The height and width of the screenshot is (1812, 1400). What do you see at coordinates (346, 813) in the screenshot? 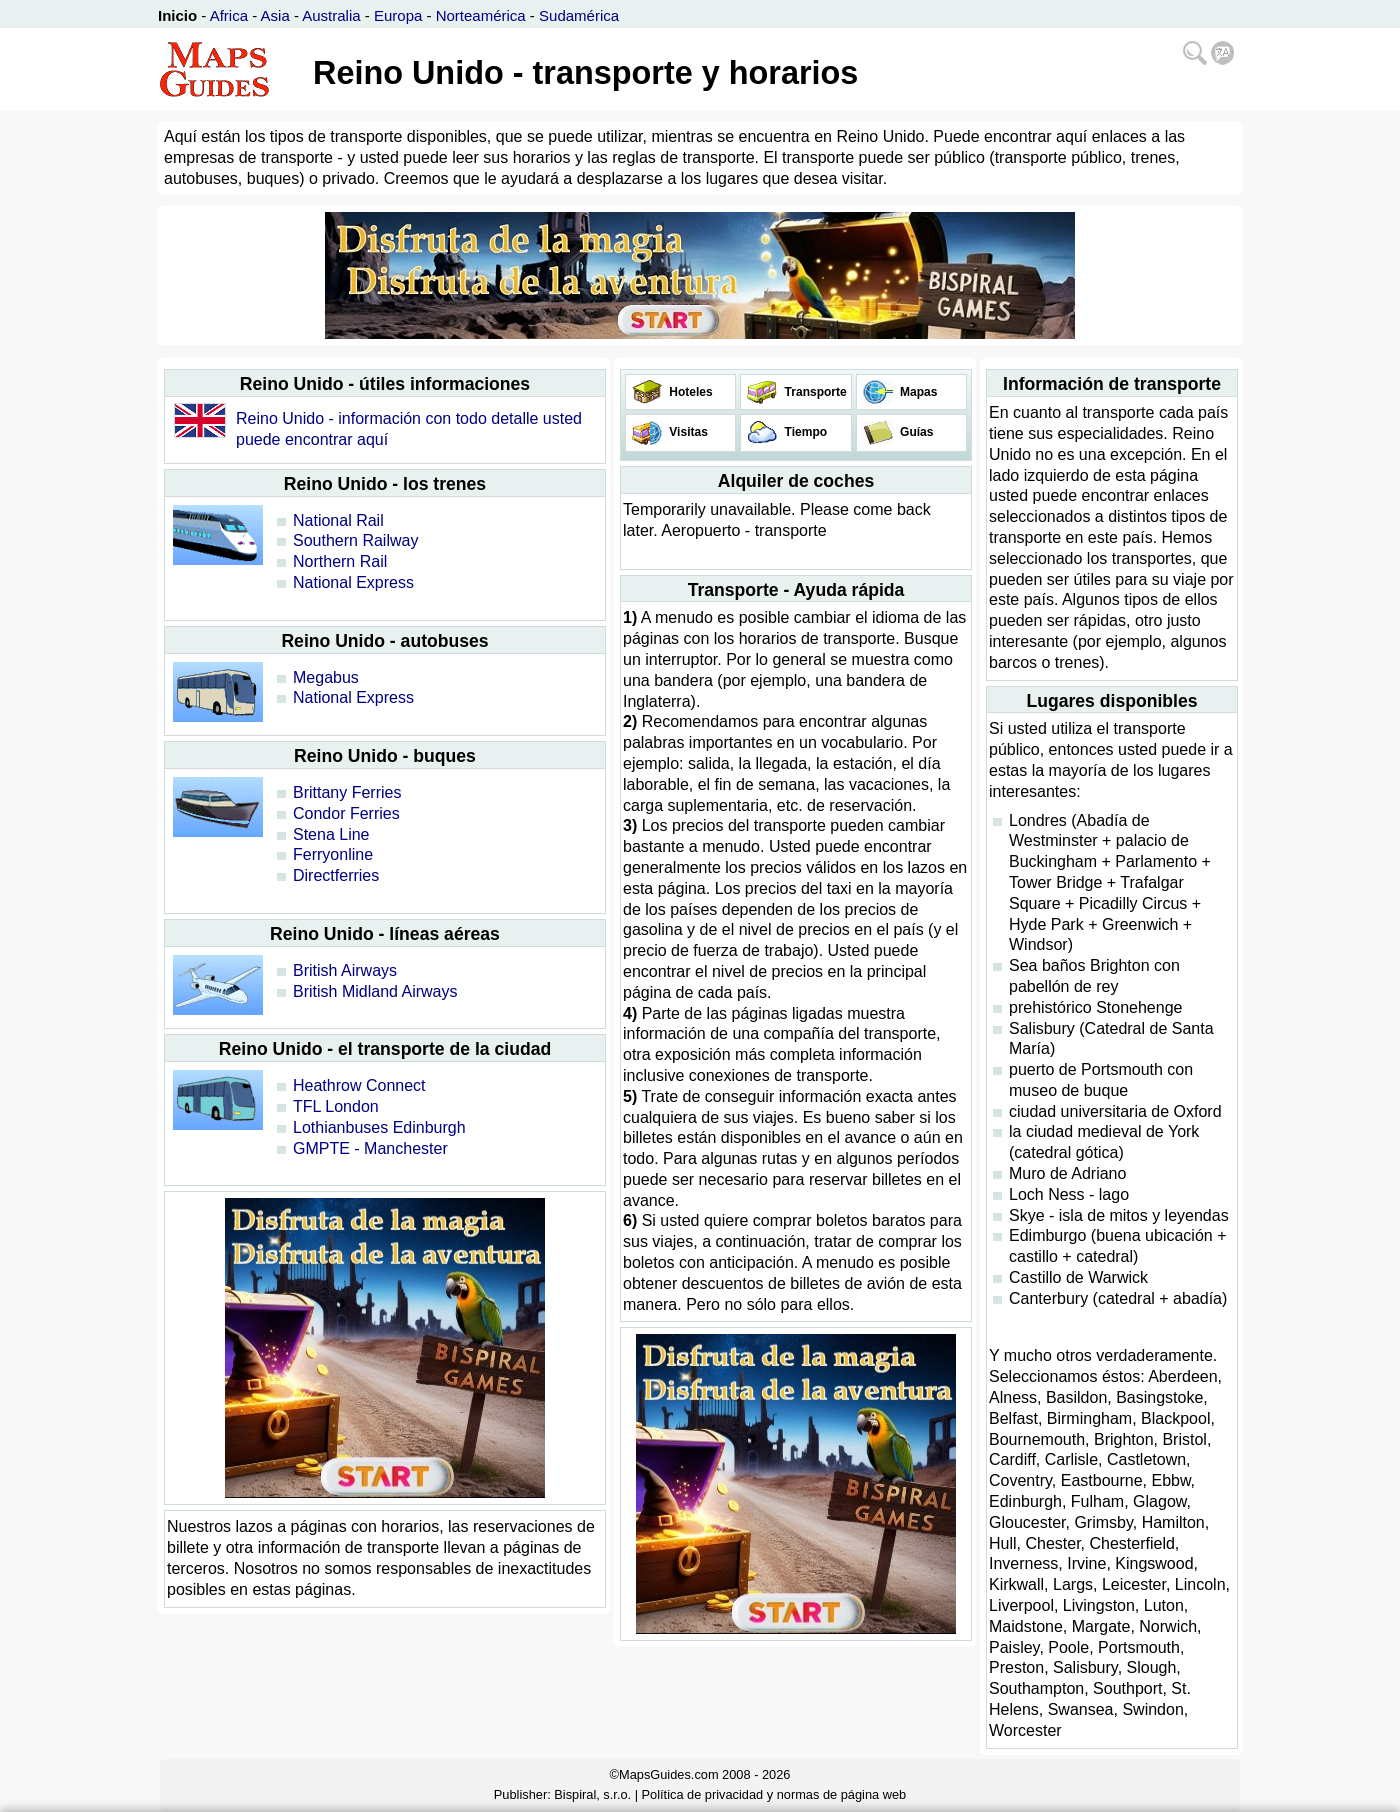
I see `Condor Ferries` at bounding box center [346, 813].